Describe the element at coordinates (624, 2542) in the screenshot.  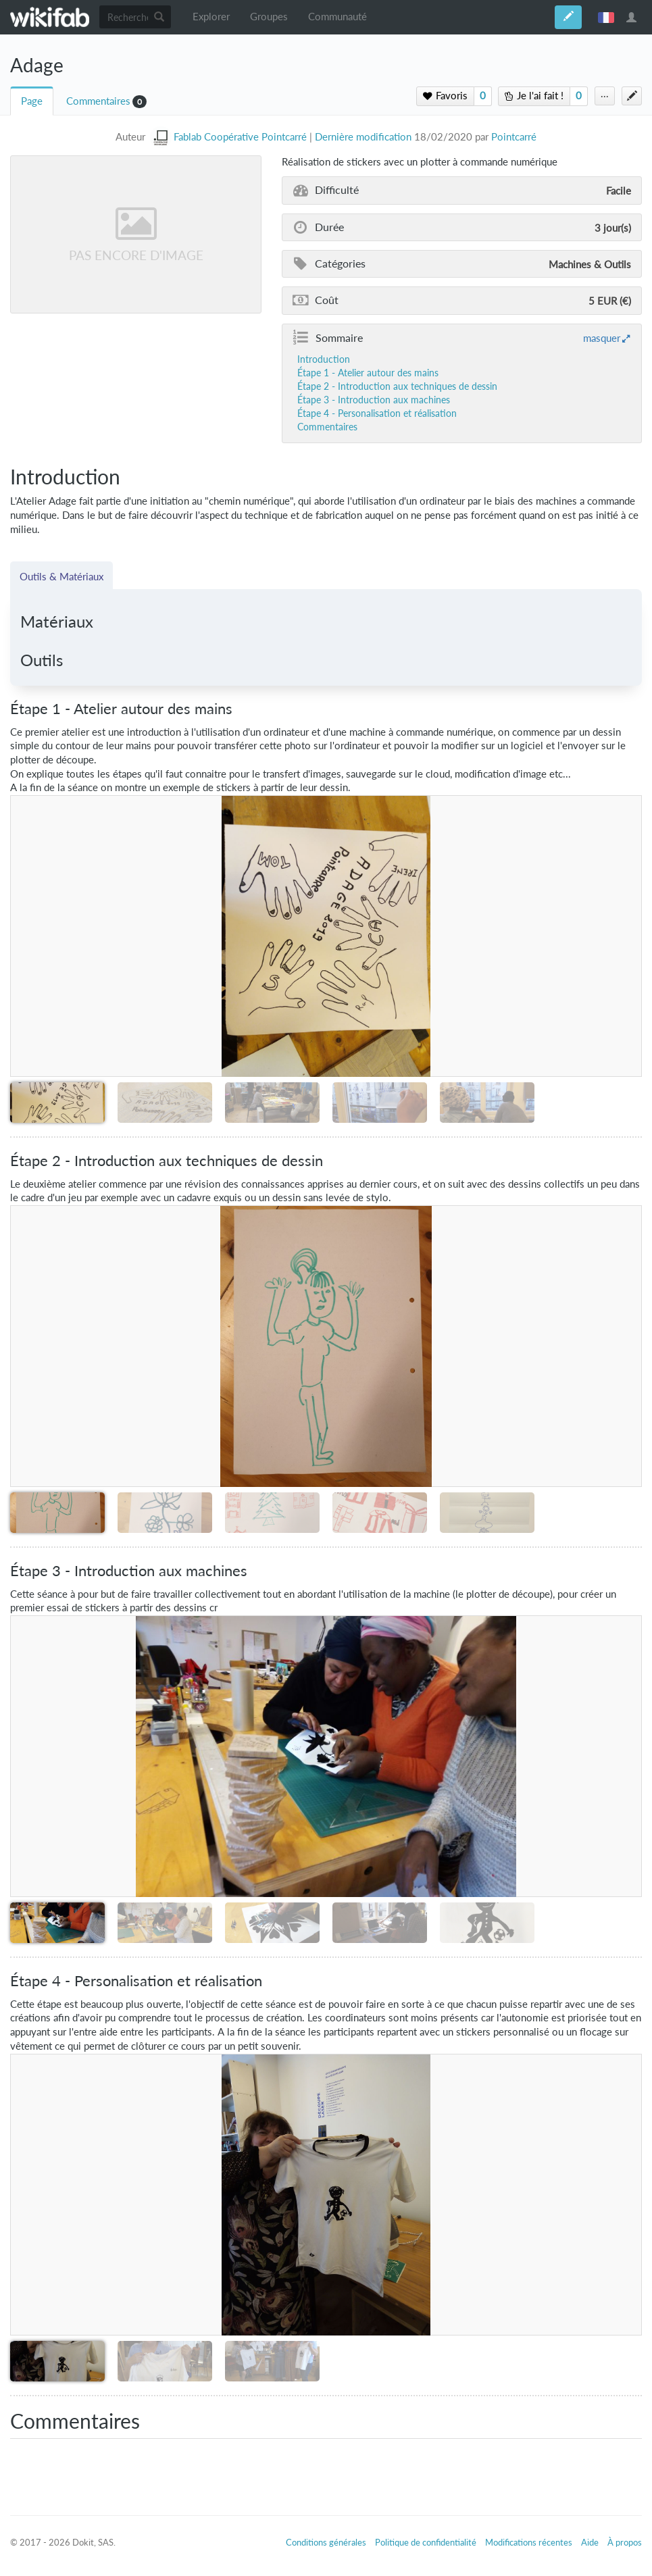
I see `À propos` at that location.